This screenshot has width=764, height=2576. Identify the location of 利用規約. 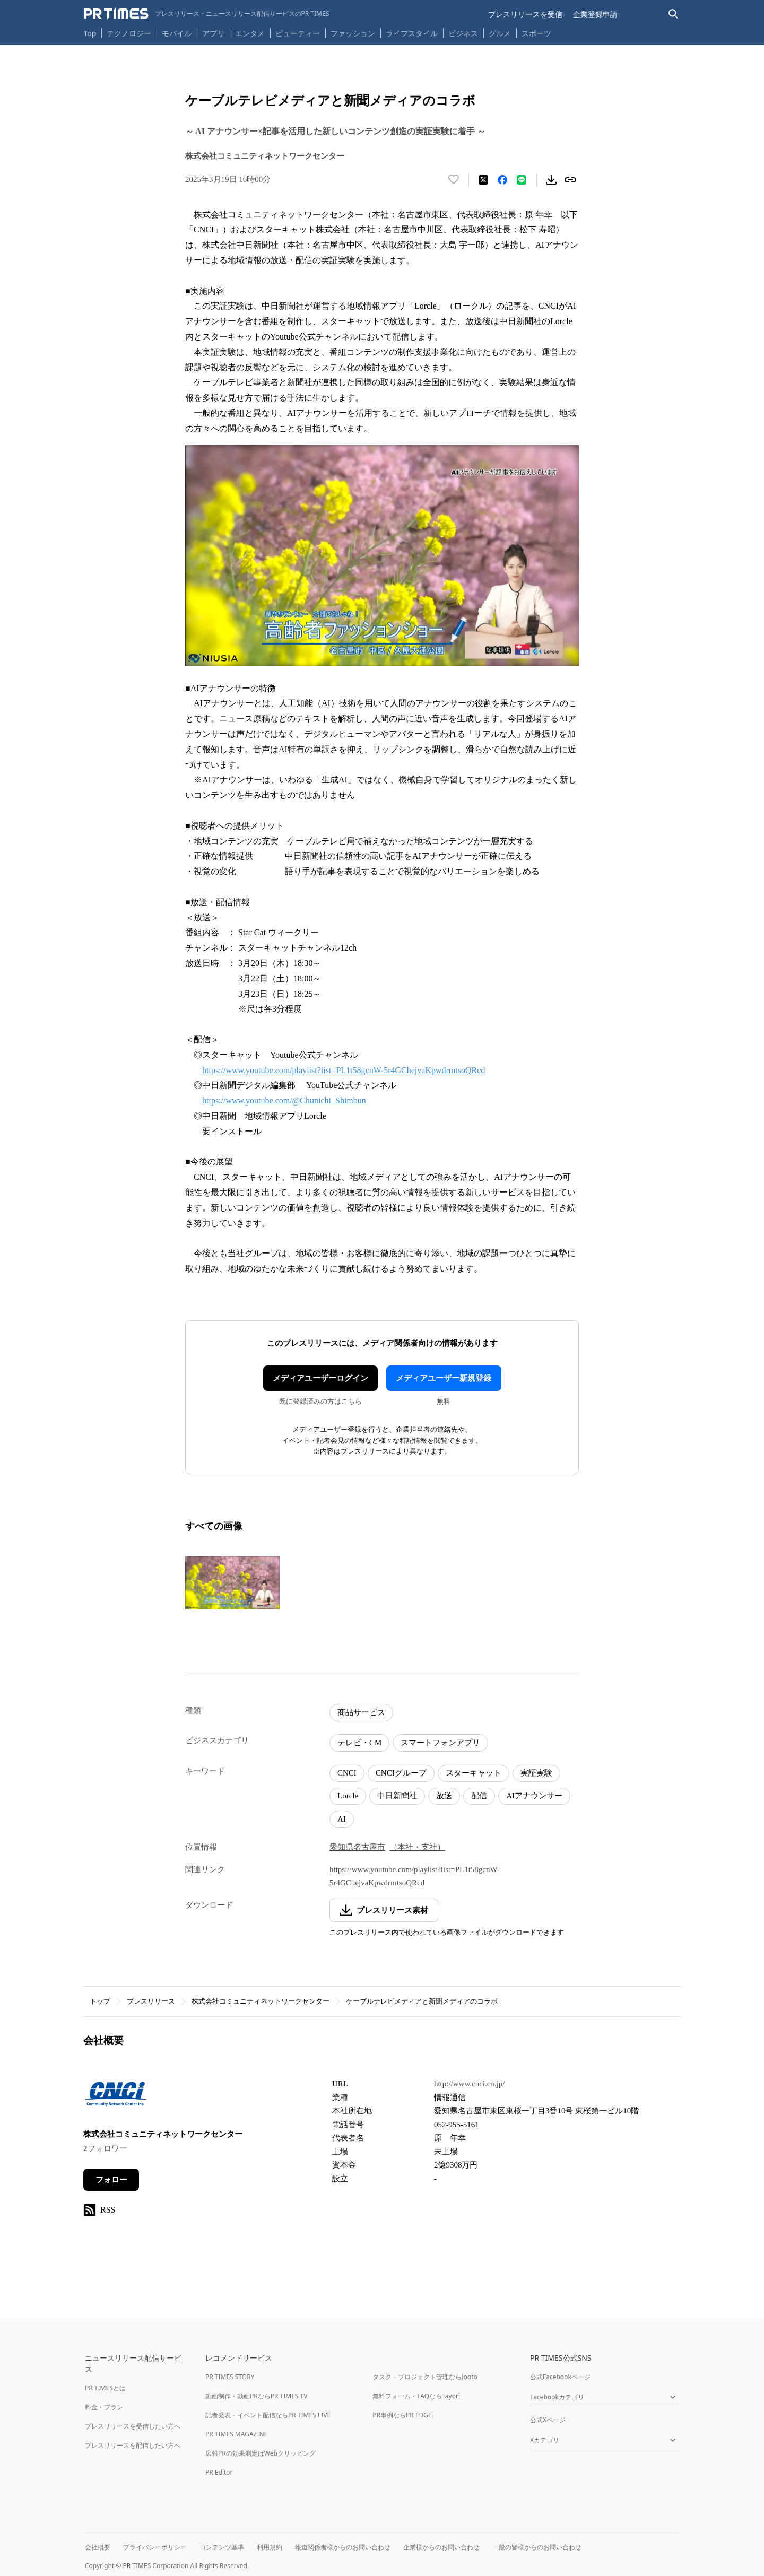
(269, 2547).